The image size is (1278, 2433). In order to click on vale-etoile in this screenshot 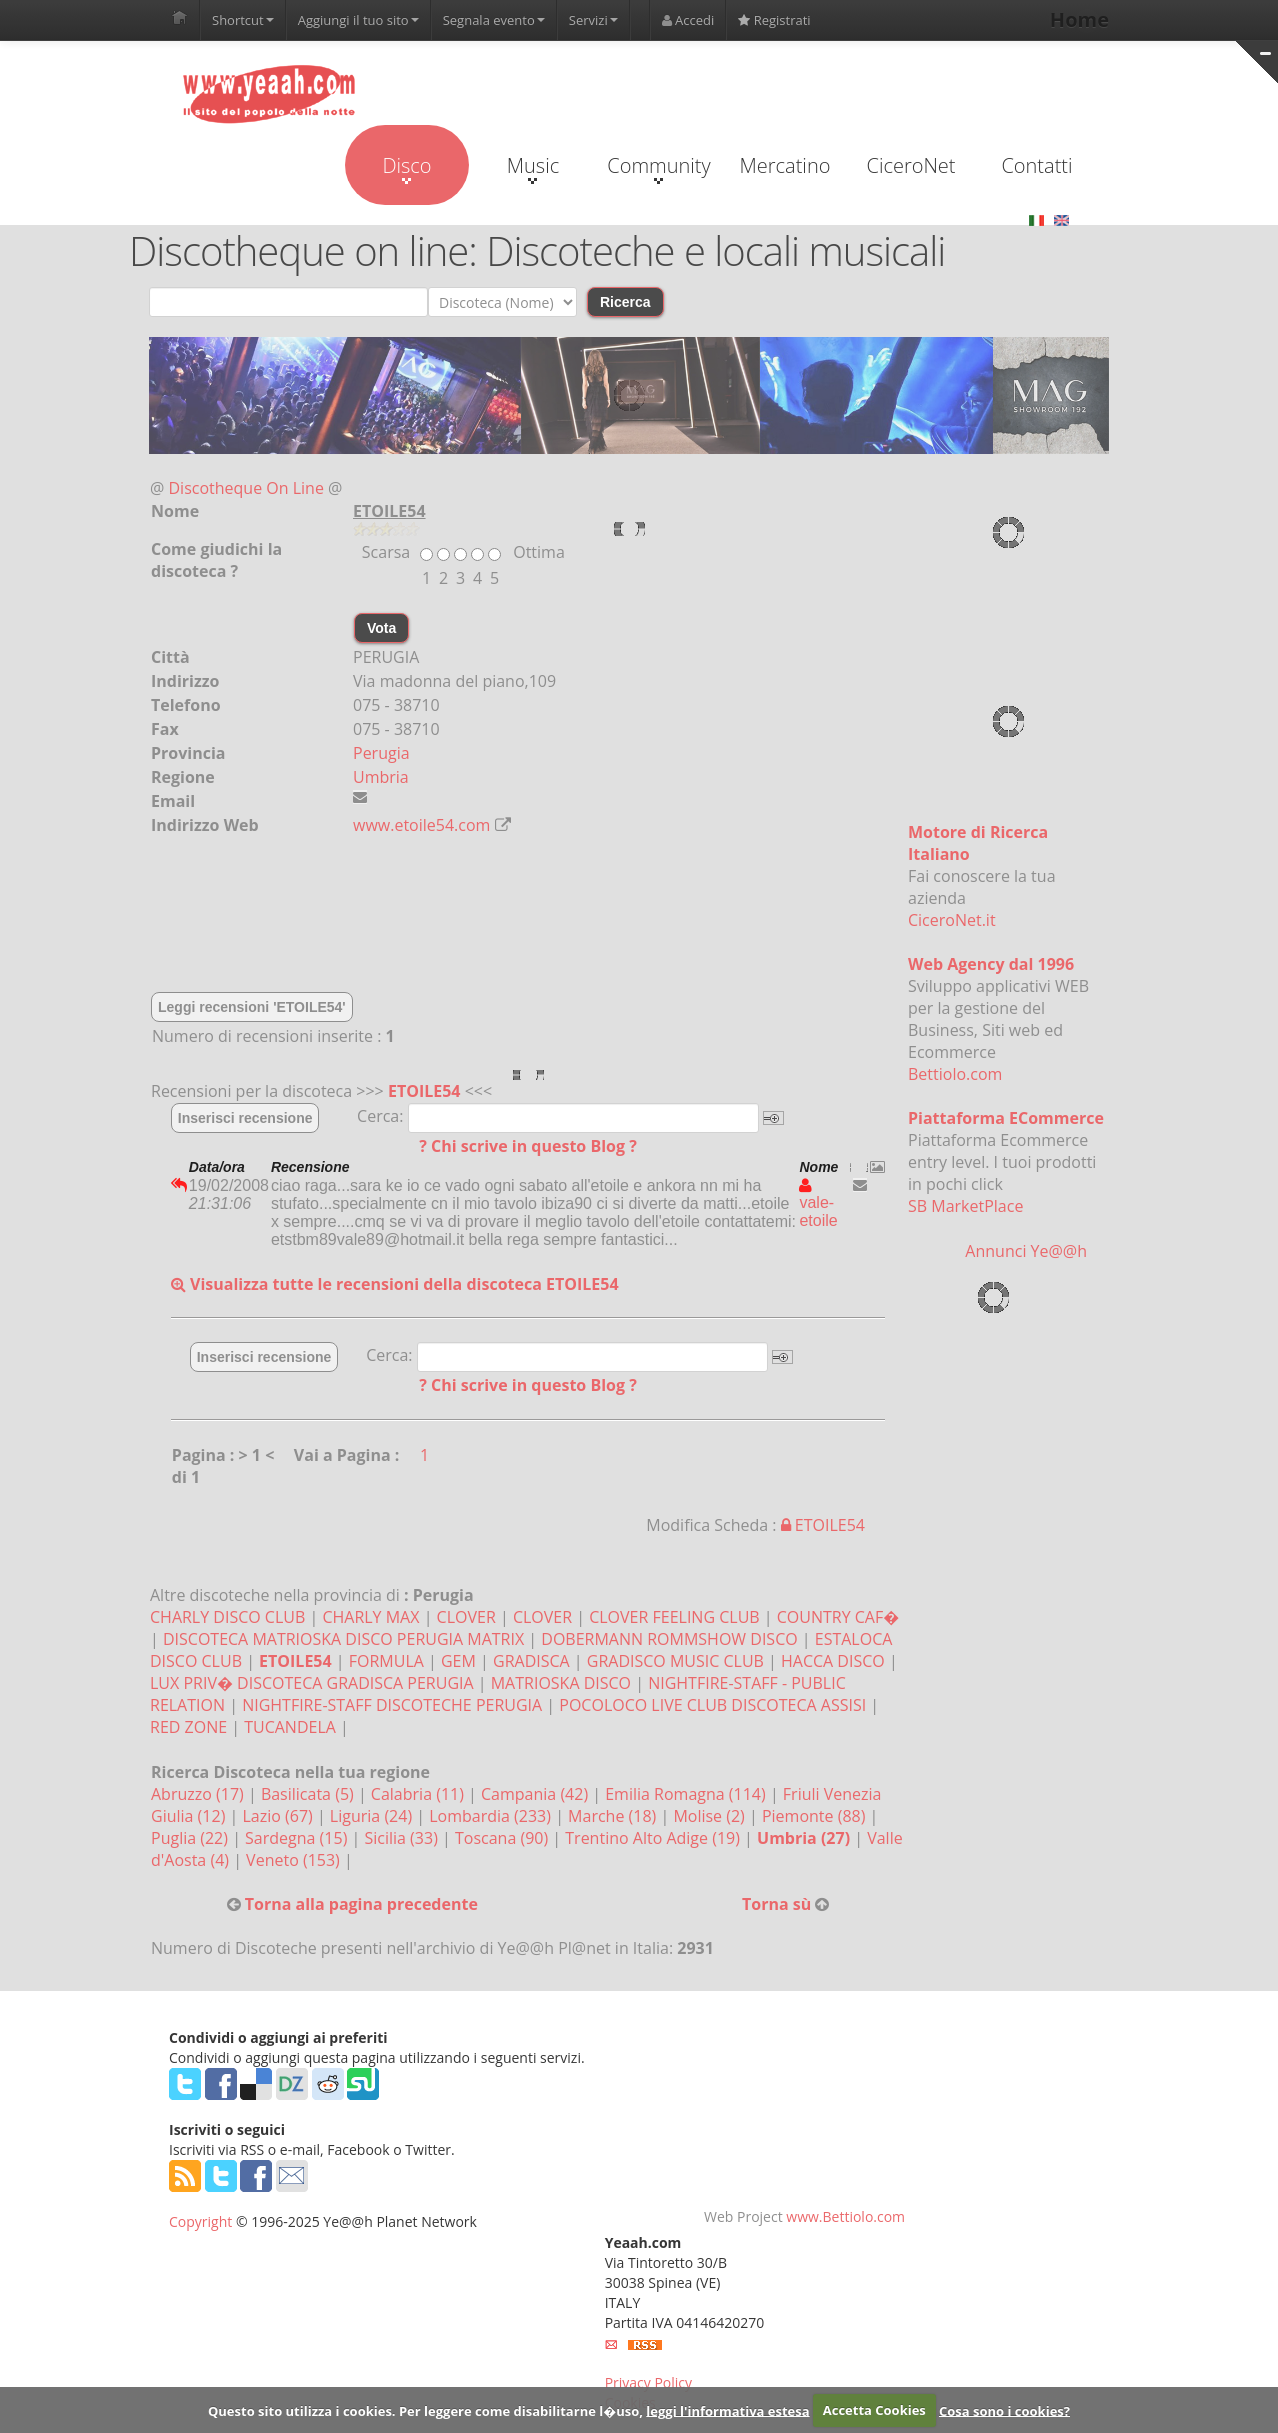, I will do `click(818, 1203)`.